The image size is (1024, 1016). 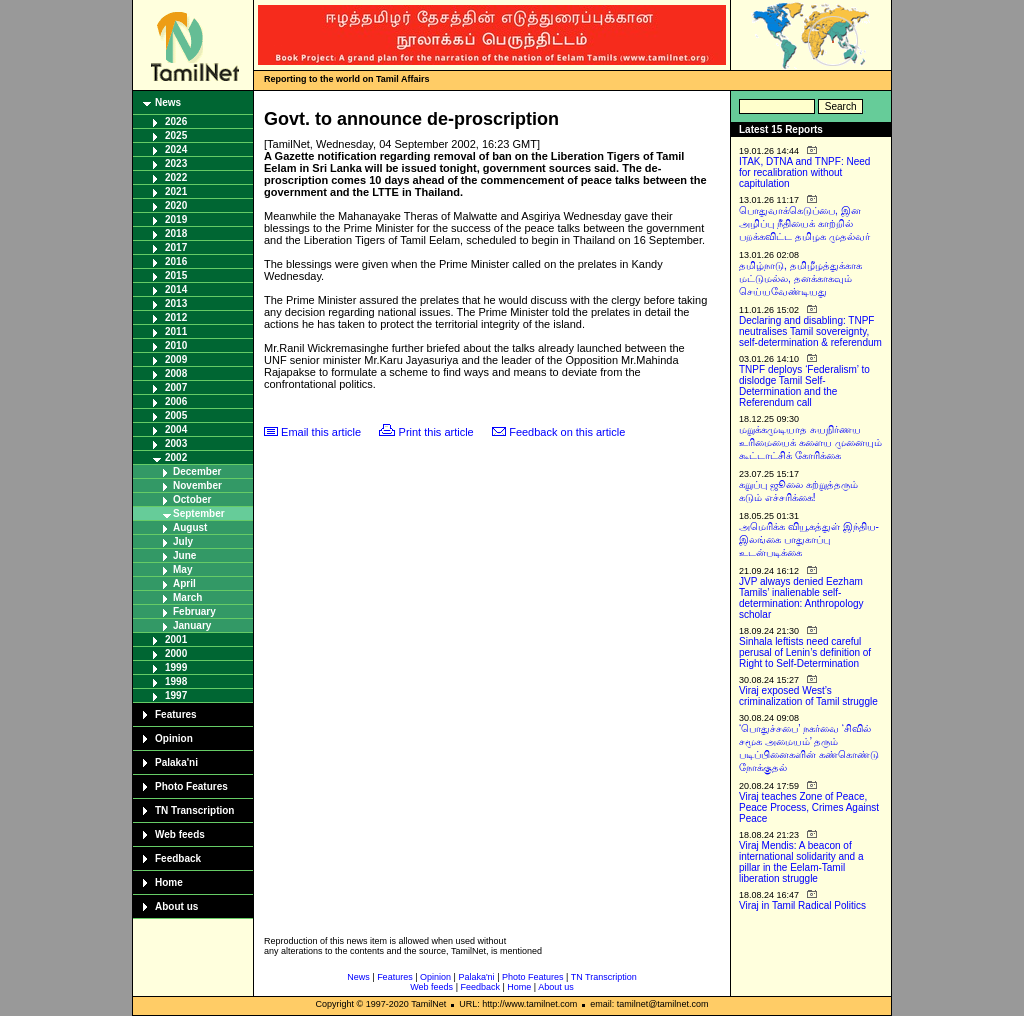 I want to click on June, so click(x=184, y=555).